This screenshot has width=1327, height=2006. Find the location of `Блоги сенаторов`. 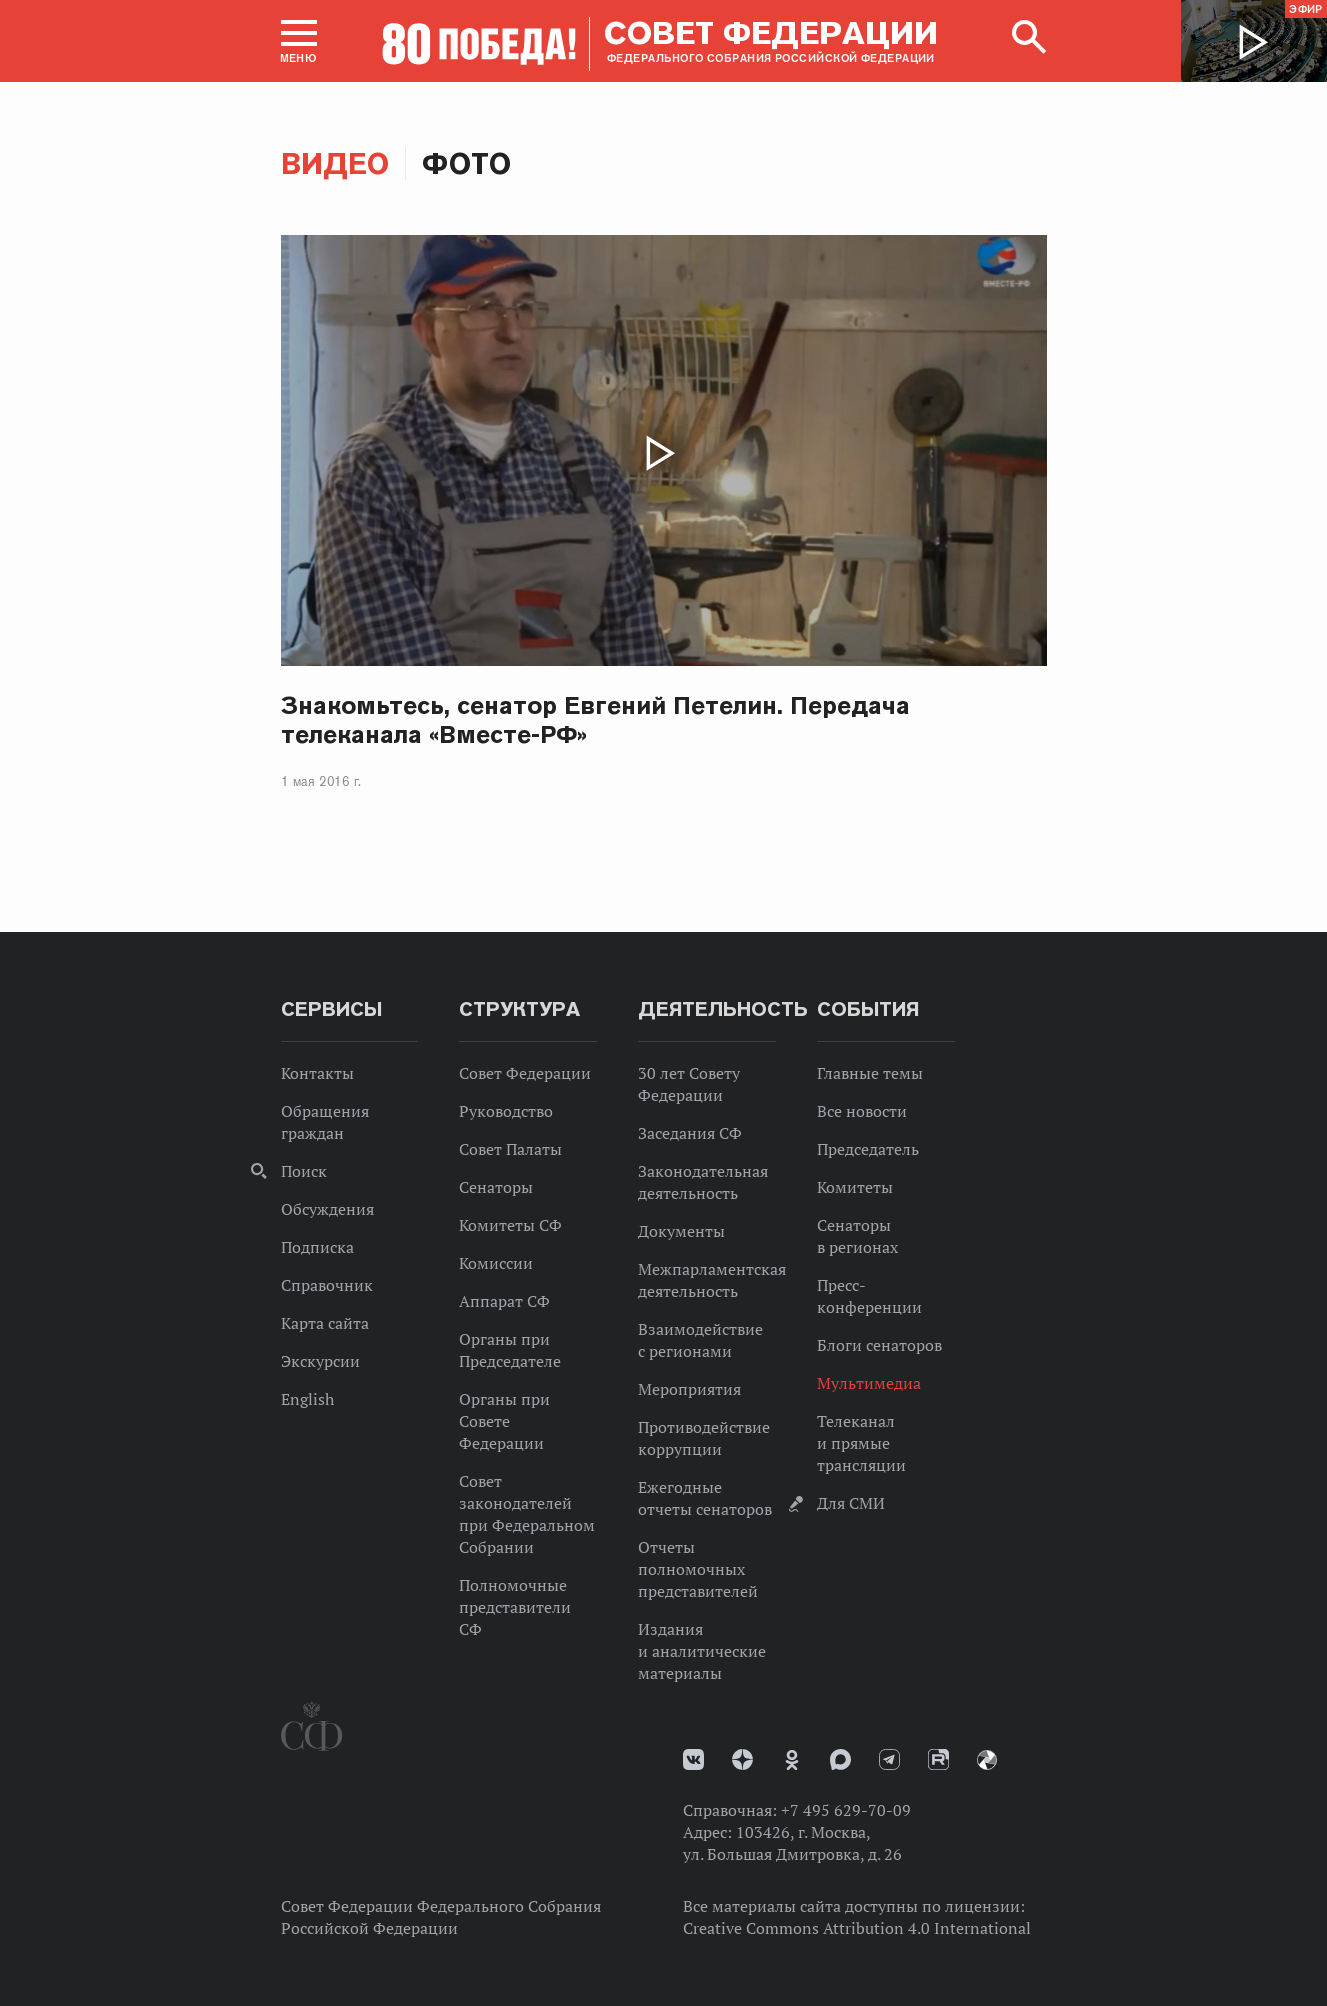

Блоги сенаторов is located at coordinates (879, 1345).